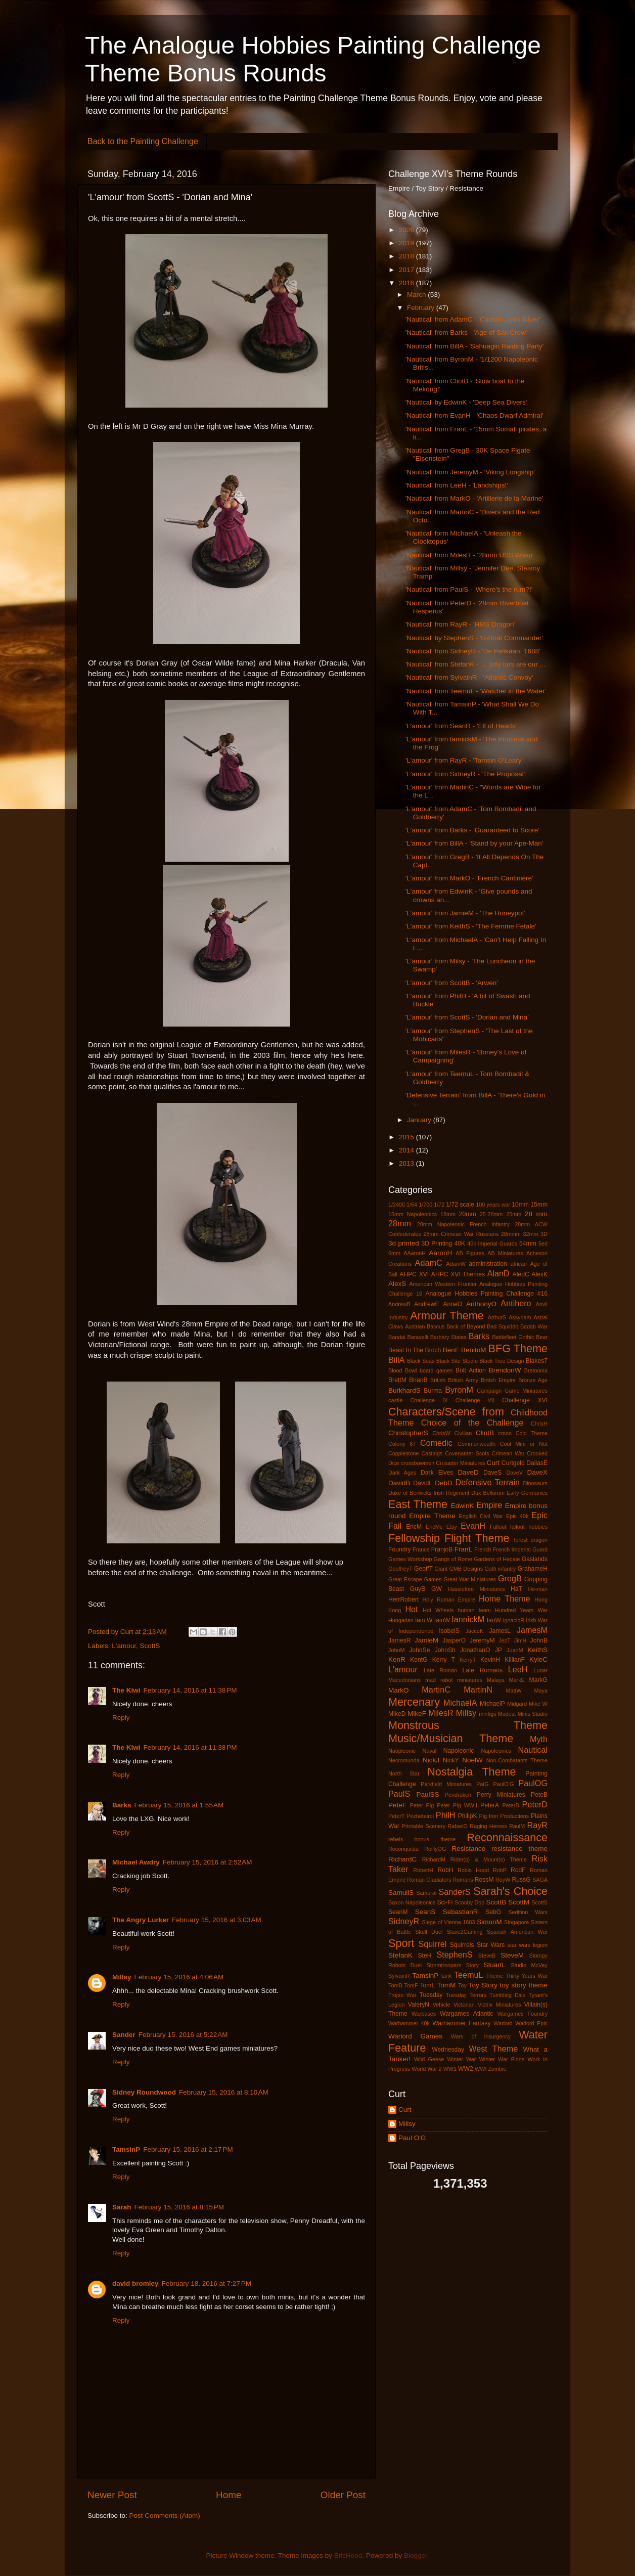 Image resolution: width=635 pixels, height=2576 pixels. I want to click on Choice of the Challenge, so click(472, 1422).